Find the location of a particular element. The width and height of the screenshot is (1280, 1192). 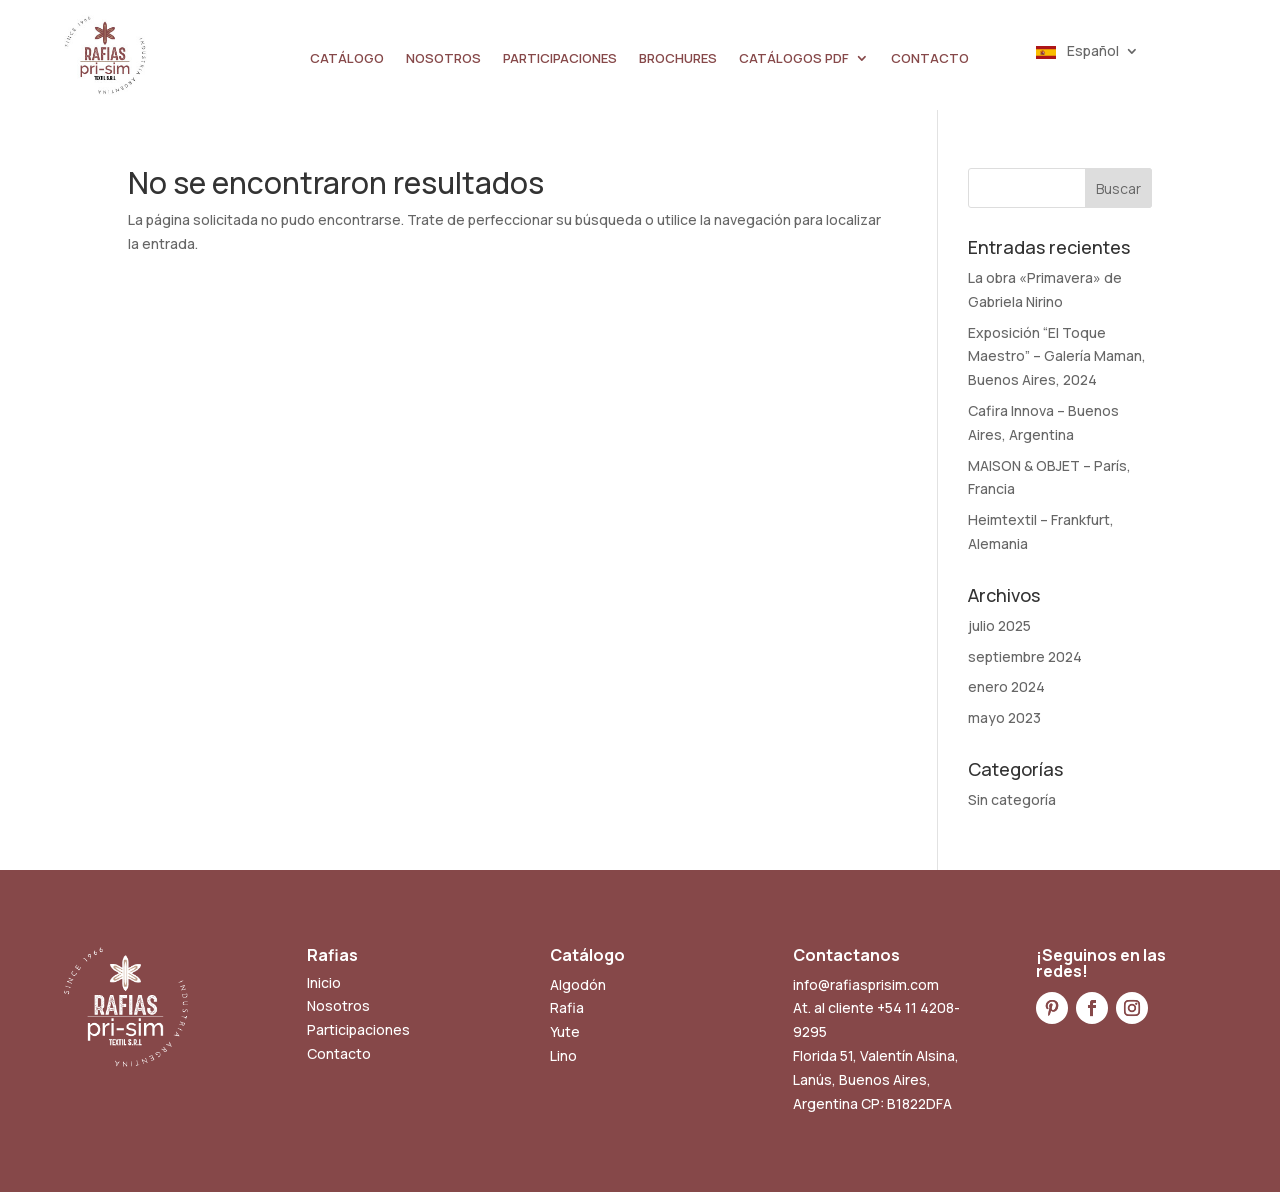

Exposición “El Toque Maestro” – Galería Maman, Buenos Aires, 2024 is located at coordinates (1057, 356).